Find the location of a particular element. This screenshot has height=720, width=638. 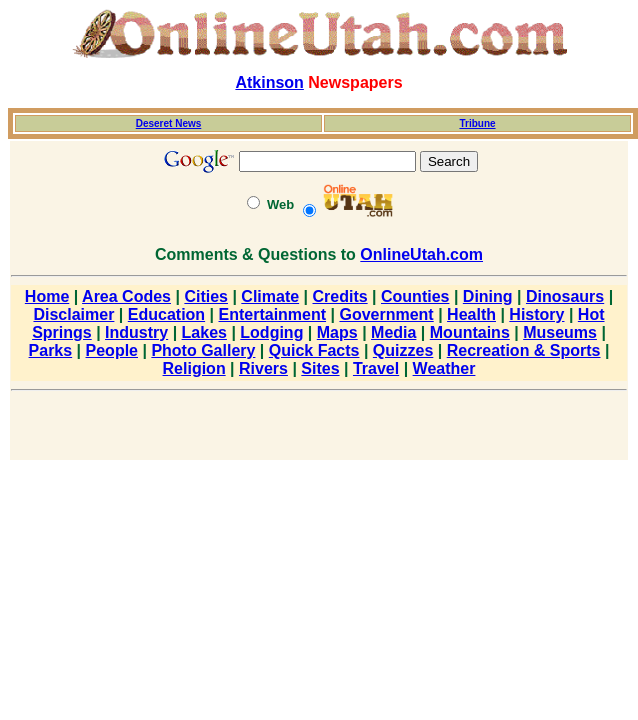

Photo Gallery is located at coordinates (203, 350).